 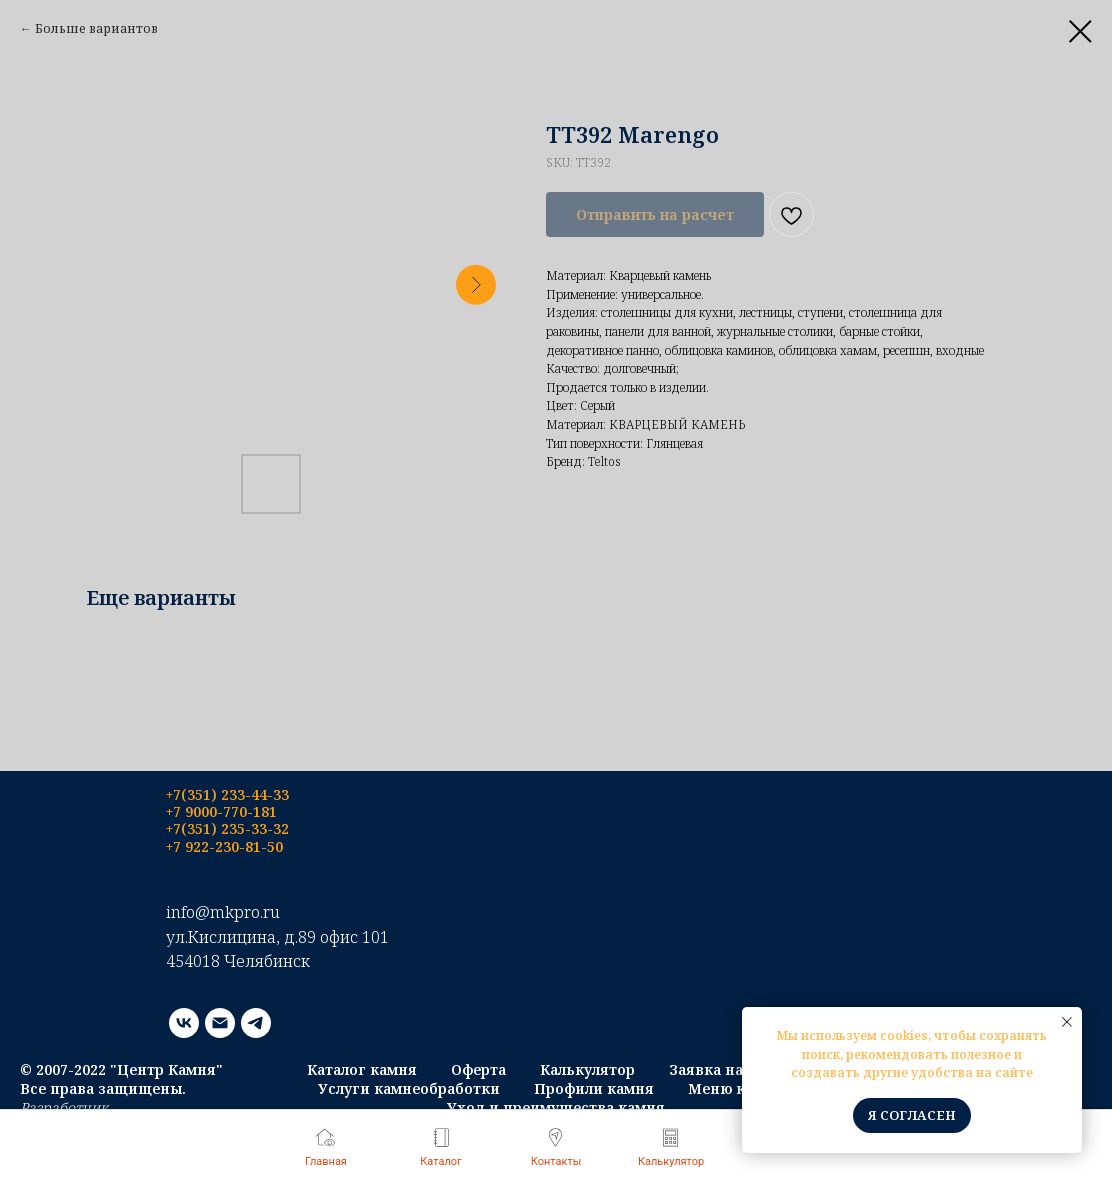 I want to click on Каталог камня, so click(x=362, y=1069).